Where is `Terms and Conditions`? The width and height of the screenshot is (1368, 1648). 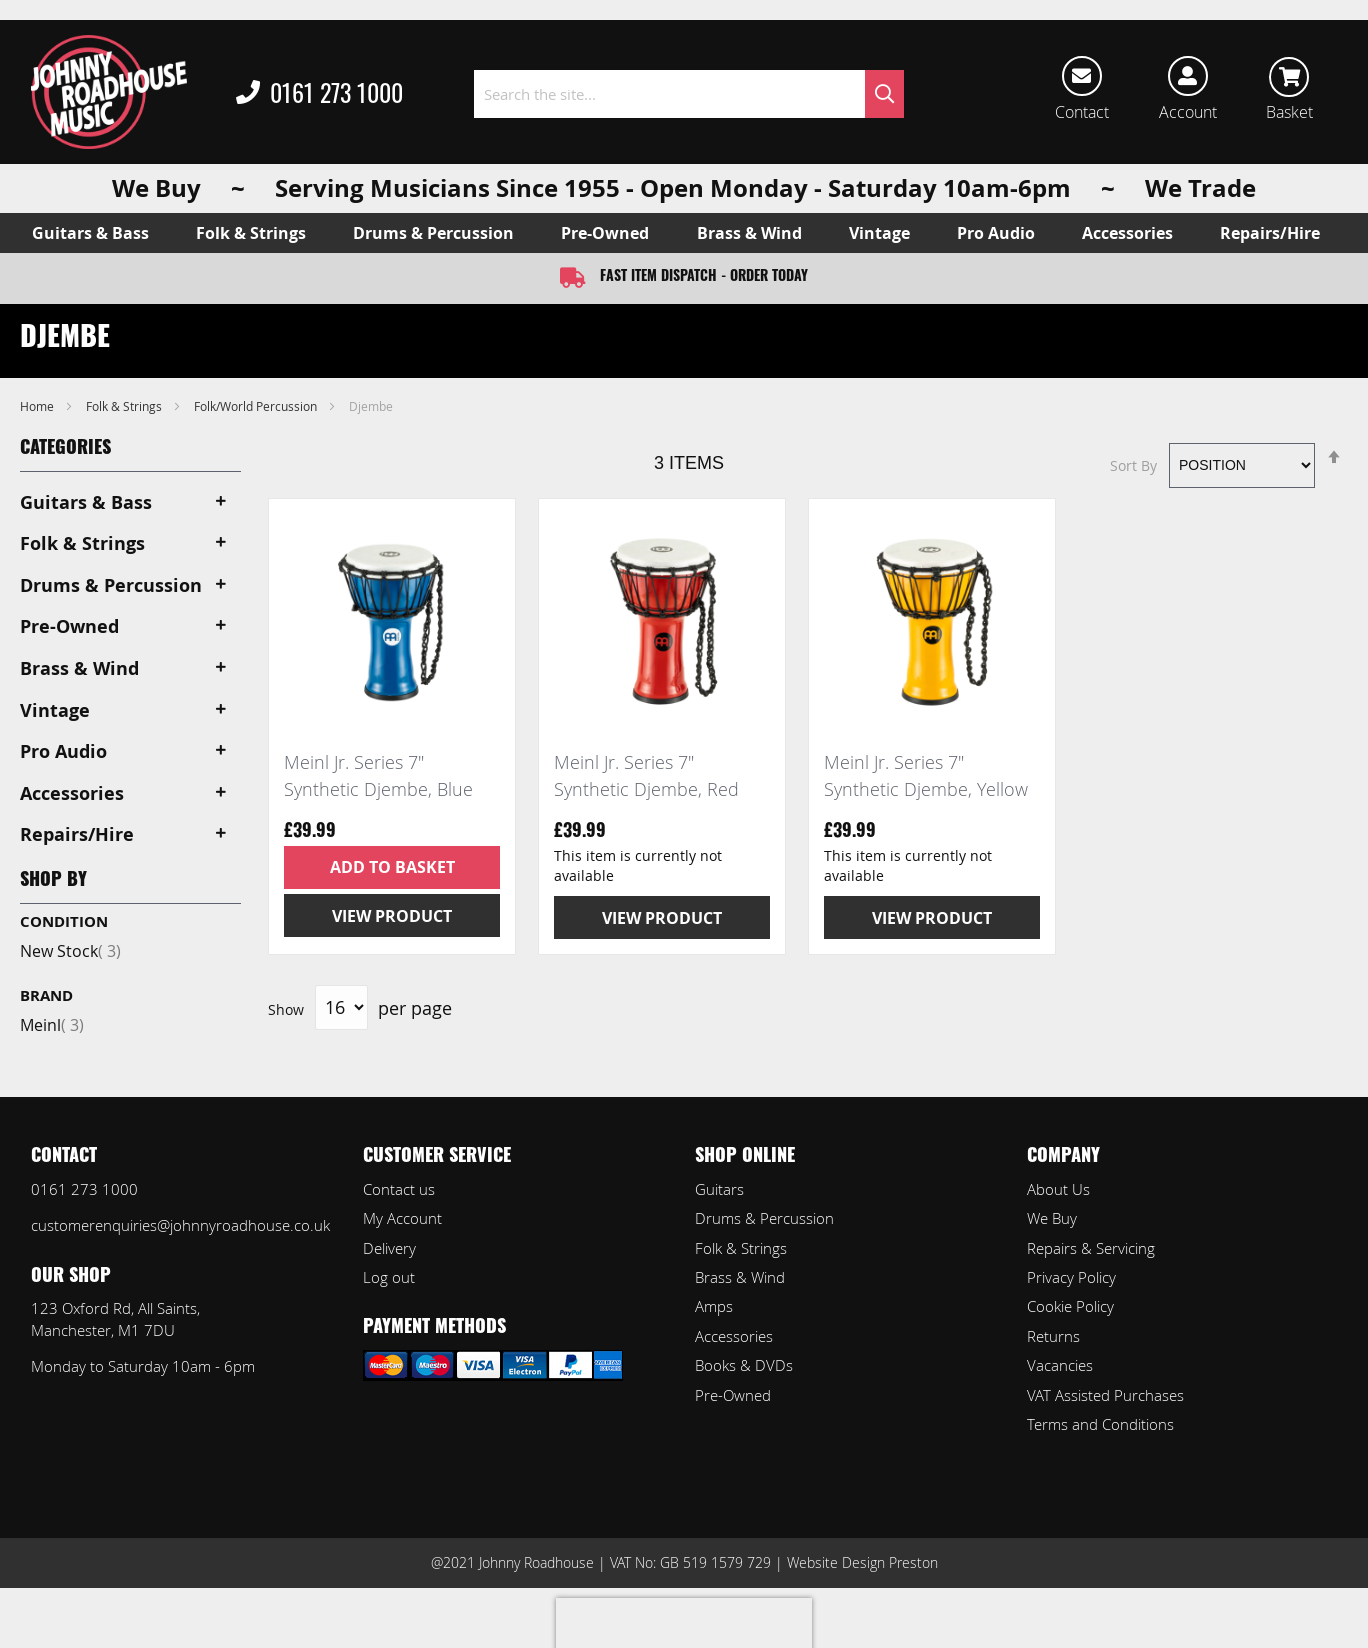 Terms and Conditions is located at coordinates (1100, 1424).